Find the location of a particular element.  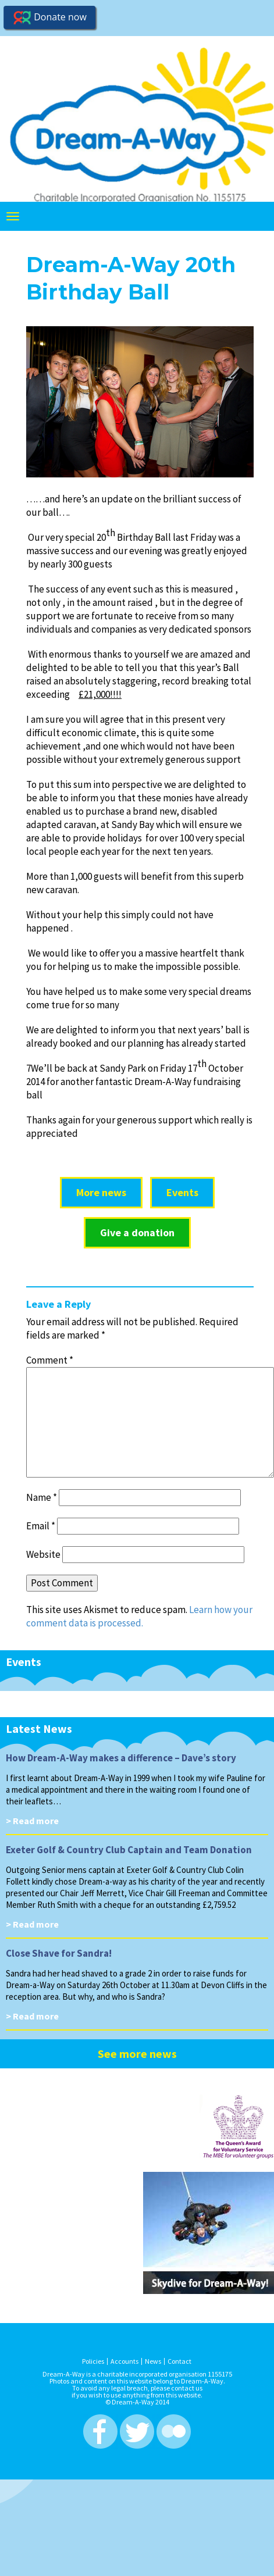

Learn how your comment data is processed. is located at coordinates (139, 1616).